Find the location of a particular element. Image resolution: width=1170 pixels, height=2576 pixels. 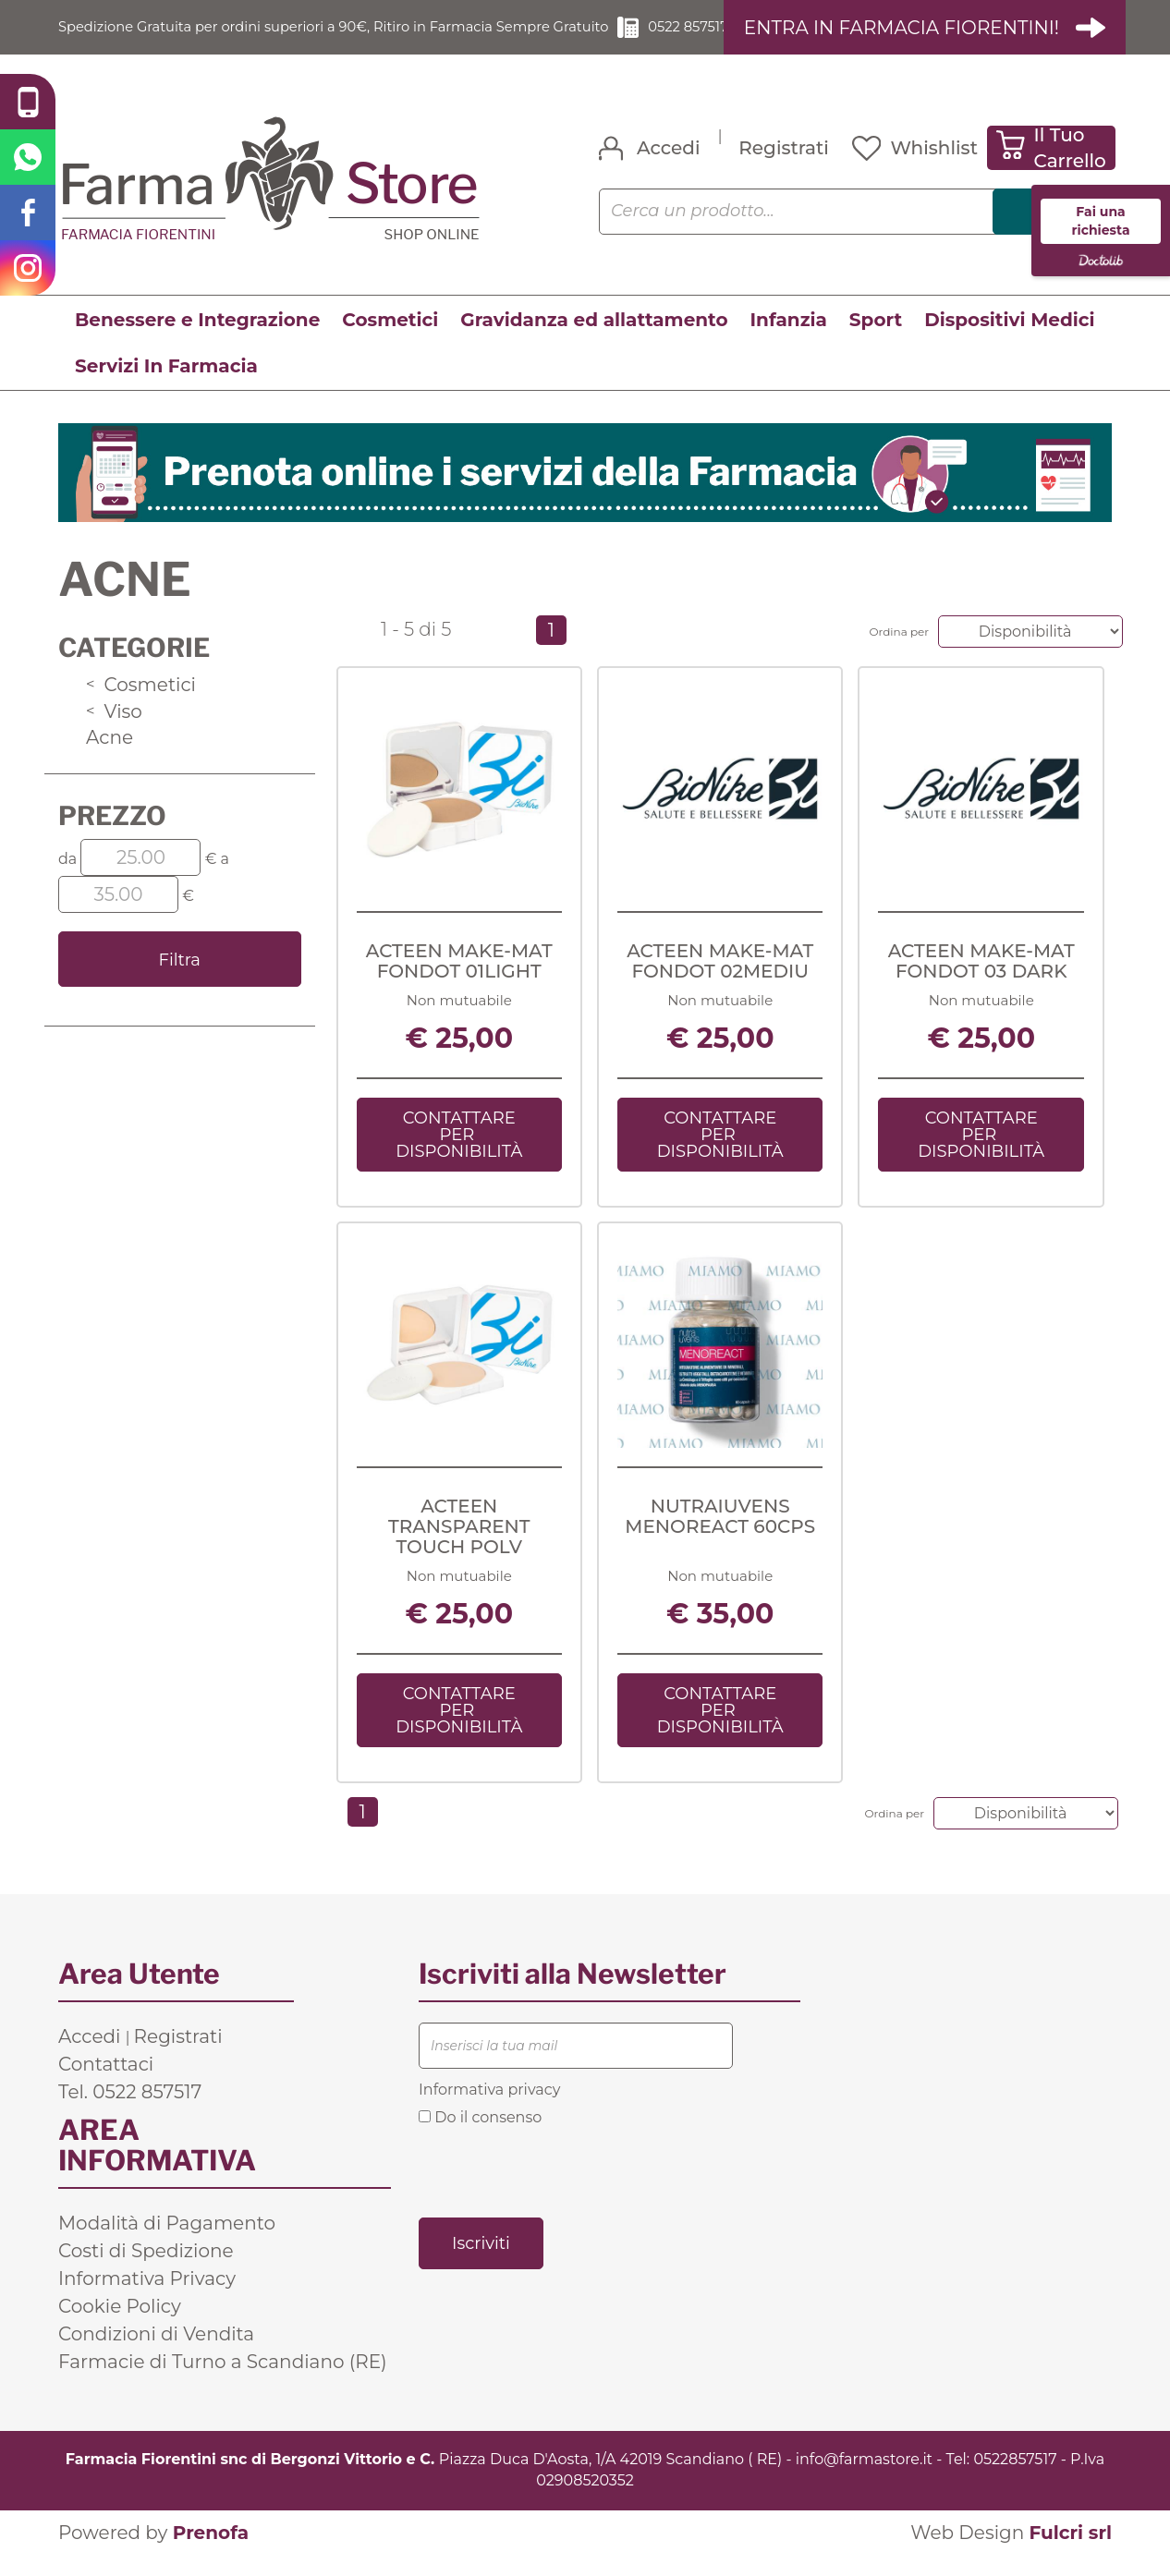

Informativa Privacy is located at coordinates (147, 2300).